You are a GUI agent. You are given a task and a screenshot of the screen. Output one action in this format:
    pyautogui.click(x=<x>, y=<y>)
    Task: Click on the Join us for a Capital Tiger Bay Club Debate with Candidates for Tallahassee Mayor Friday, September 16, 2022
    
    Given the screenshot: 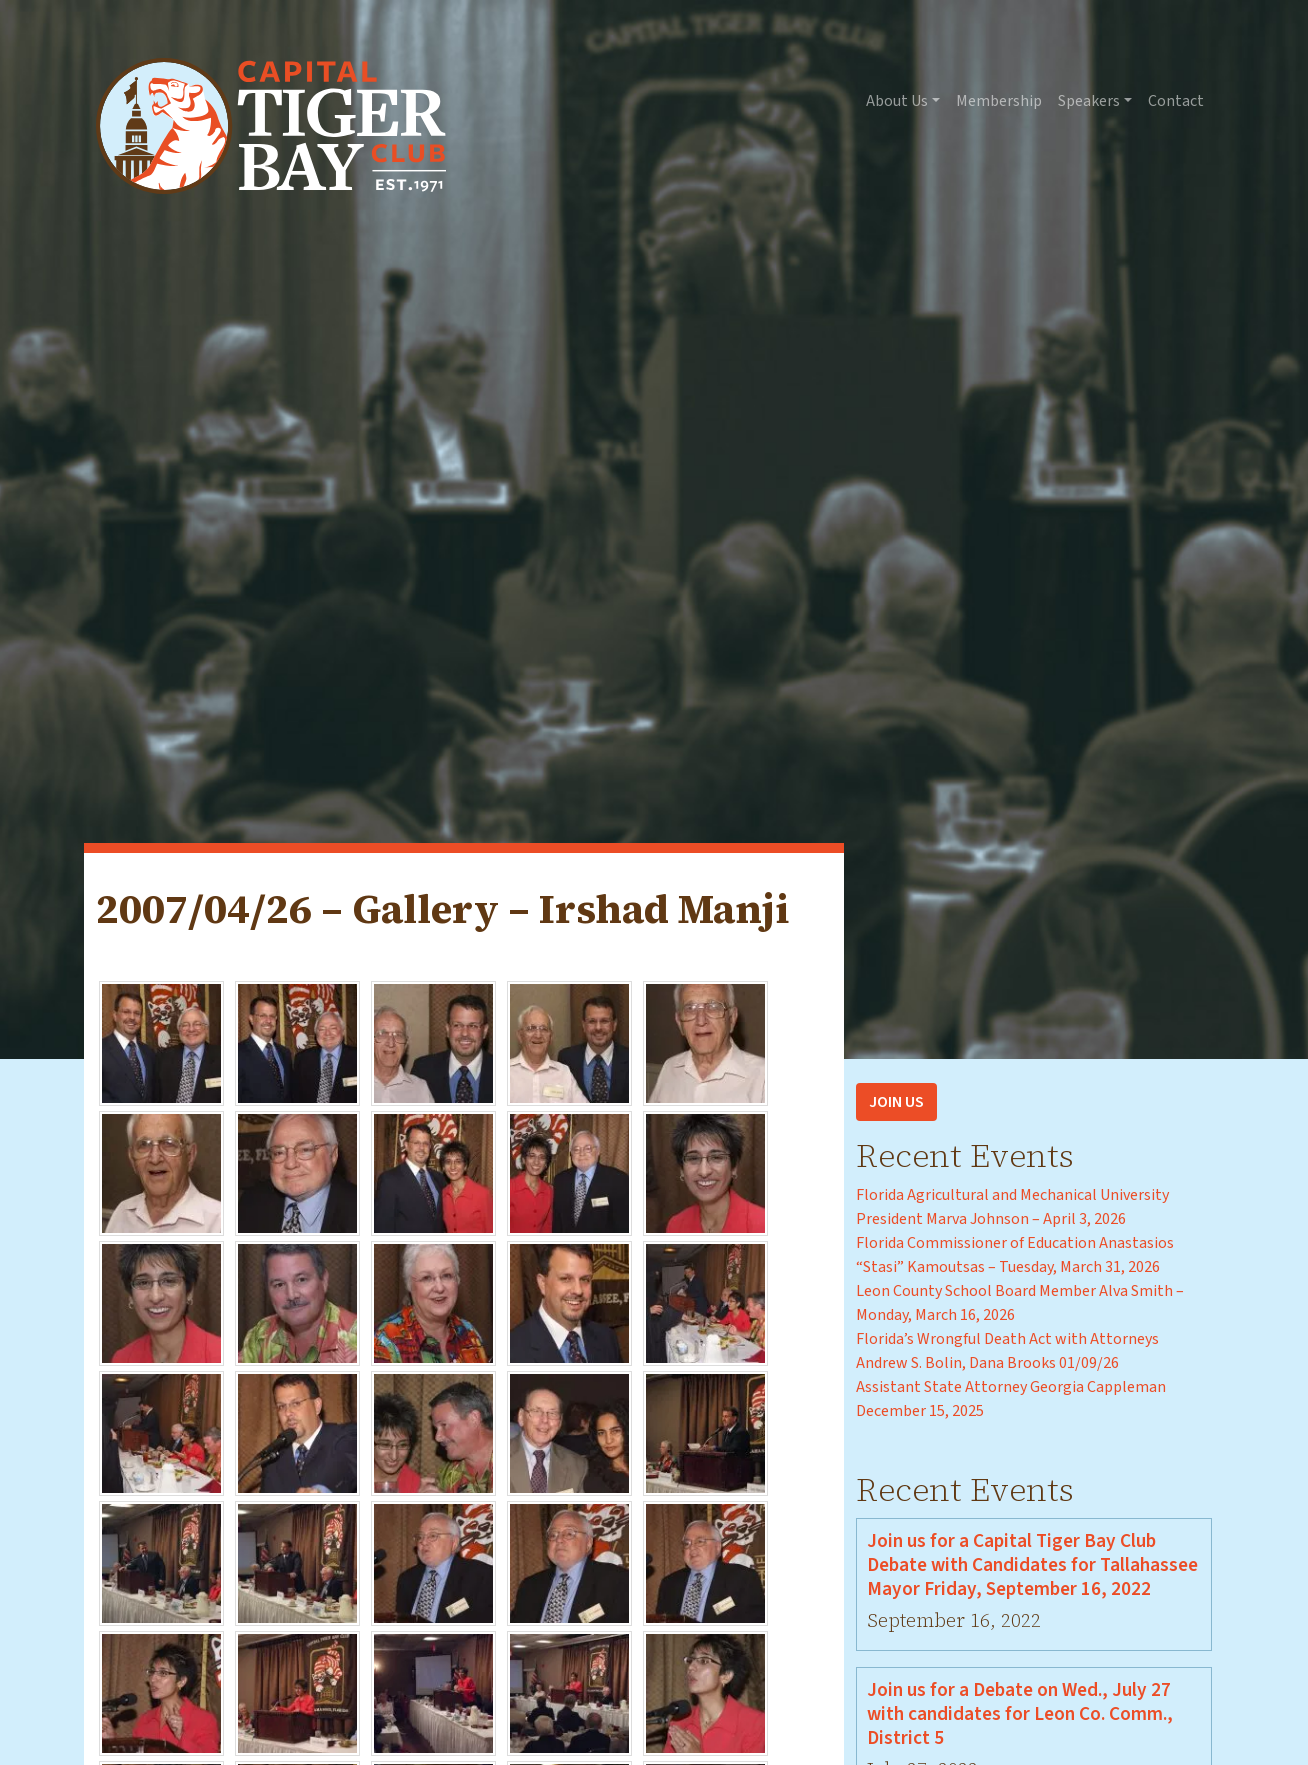 What is the action you would take?
    pyautogui.click(x=1032, y=1565)
    